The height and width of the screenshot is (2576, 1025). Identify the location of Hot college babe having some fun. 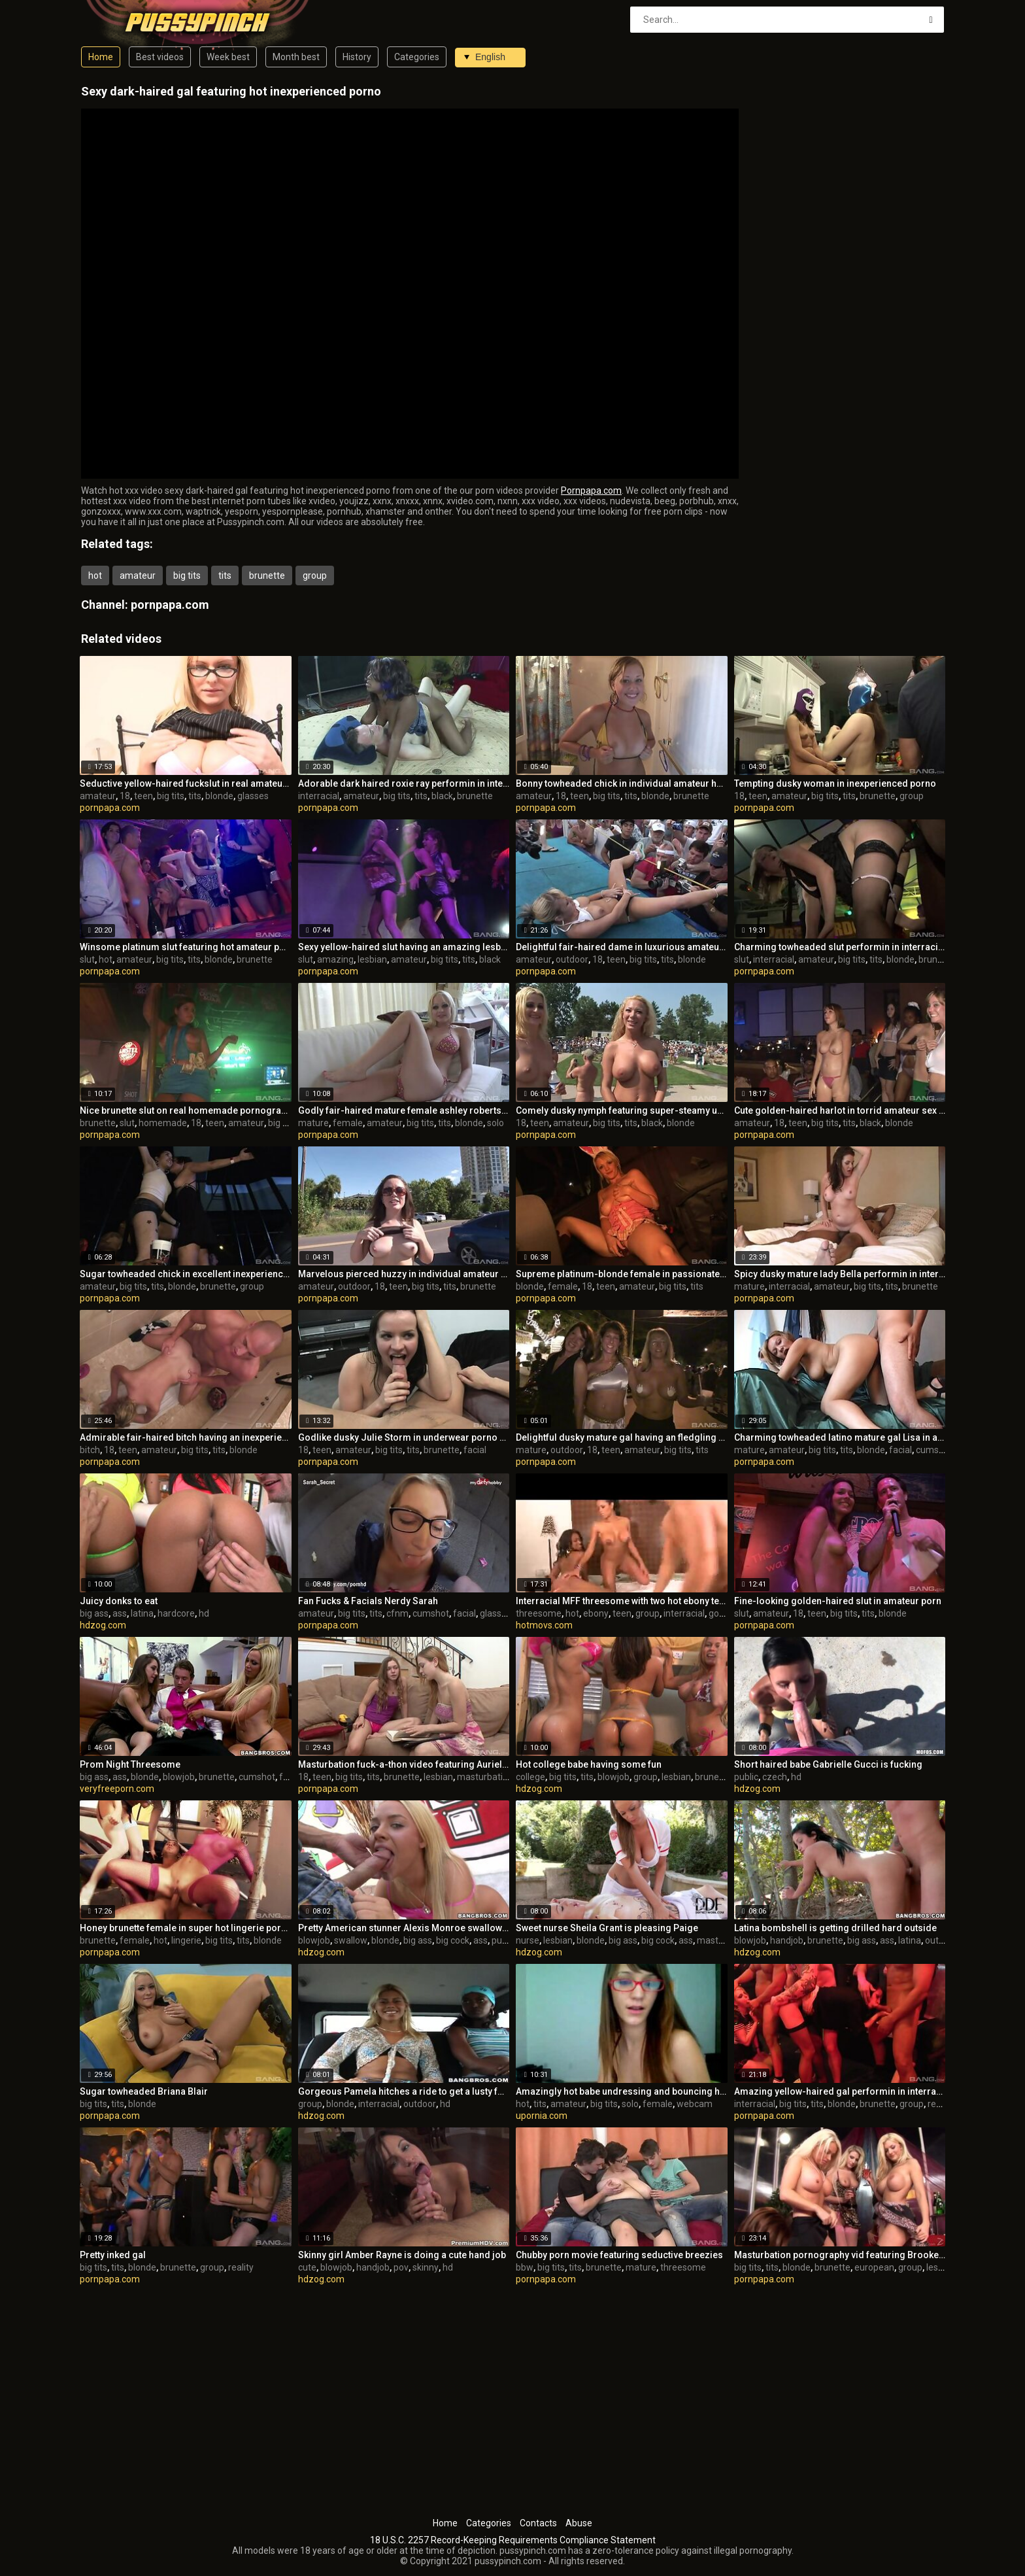
(589, 1764).